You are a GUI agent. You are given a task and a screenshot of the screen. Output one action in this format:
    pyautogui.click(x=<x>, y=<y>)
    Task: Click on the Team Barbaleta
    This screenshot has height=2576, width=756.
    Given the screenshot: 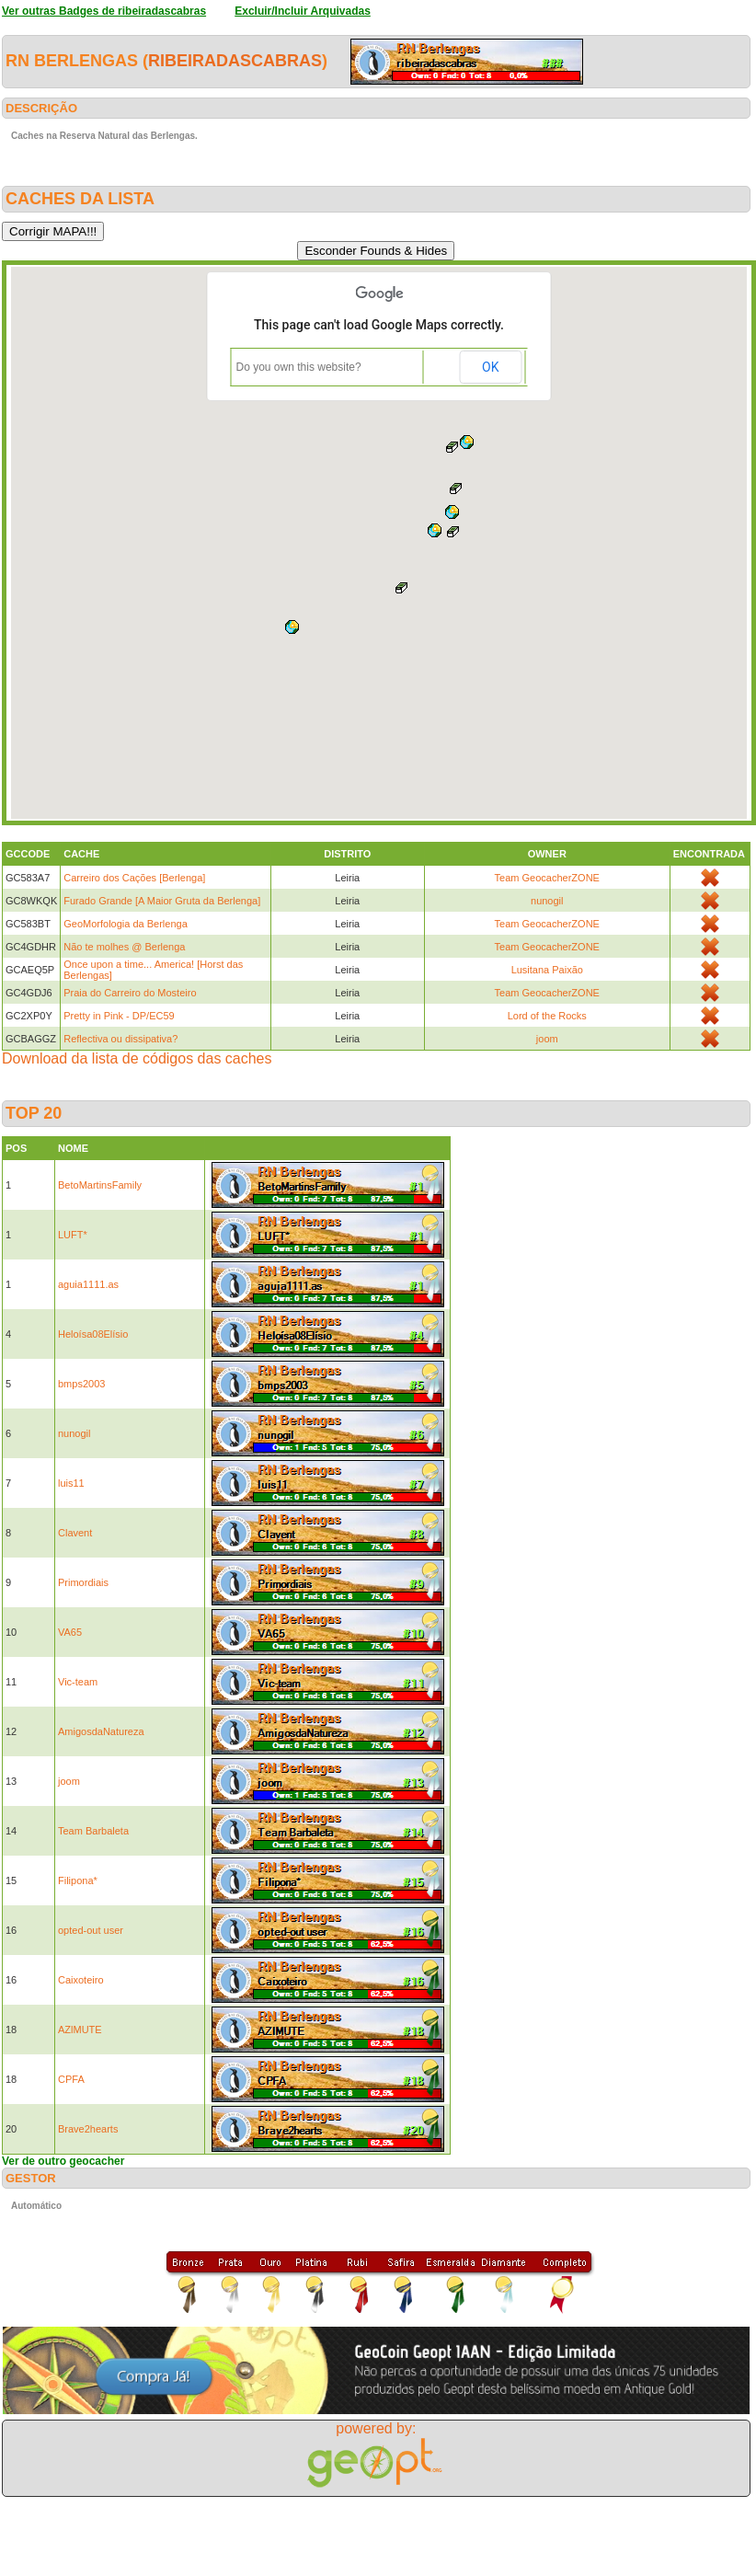 What is the action you would take?
    pyautogui.click(x=93, y=1830)
    